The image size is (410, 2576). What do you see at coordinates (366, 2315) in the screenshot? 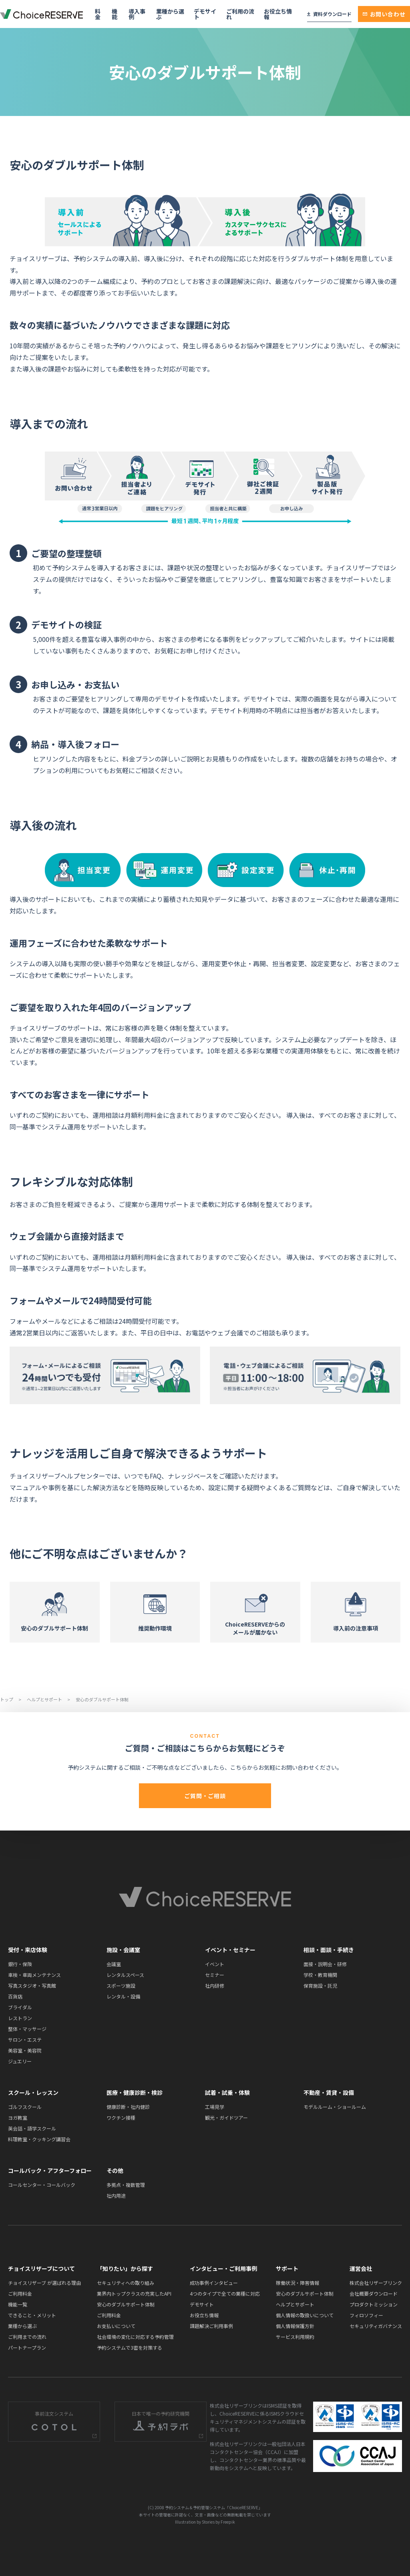
I see `フィロソフィー` at bounding box center [366, 2315].